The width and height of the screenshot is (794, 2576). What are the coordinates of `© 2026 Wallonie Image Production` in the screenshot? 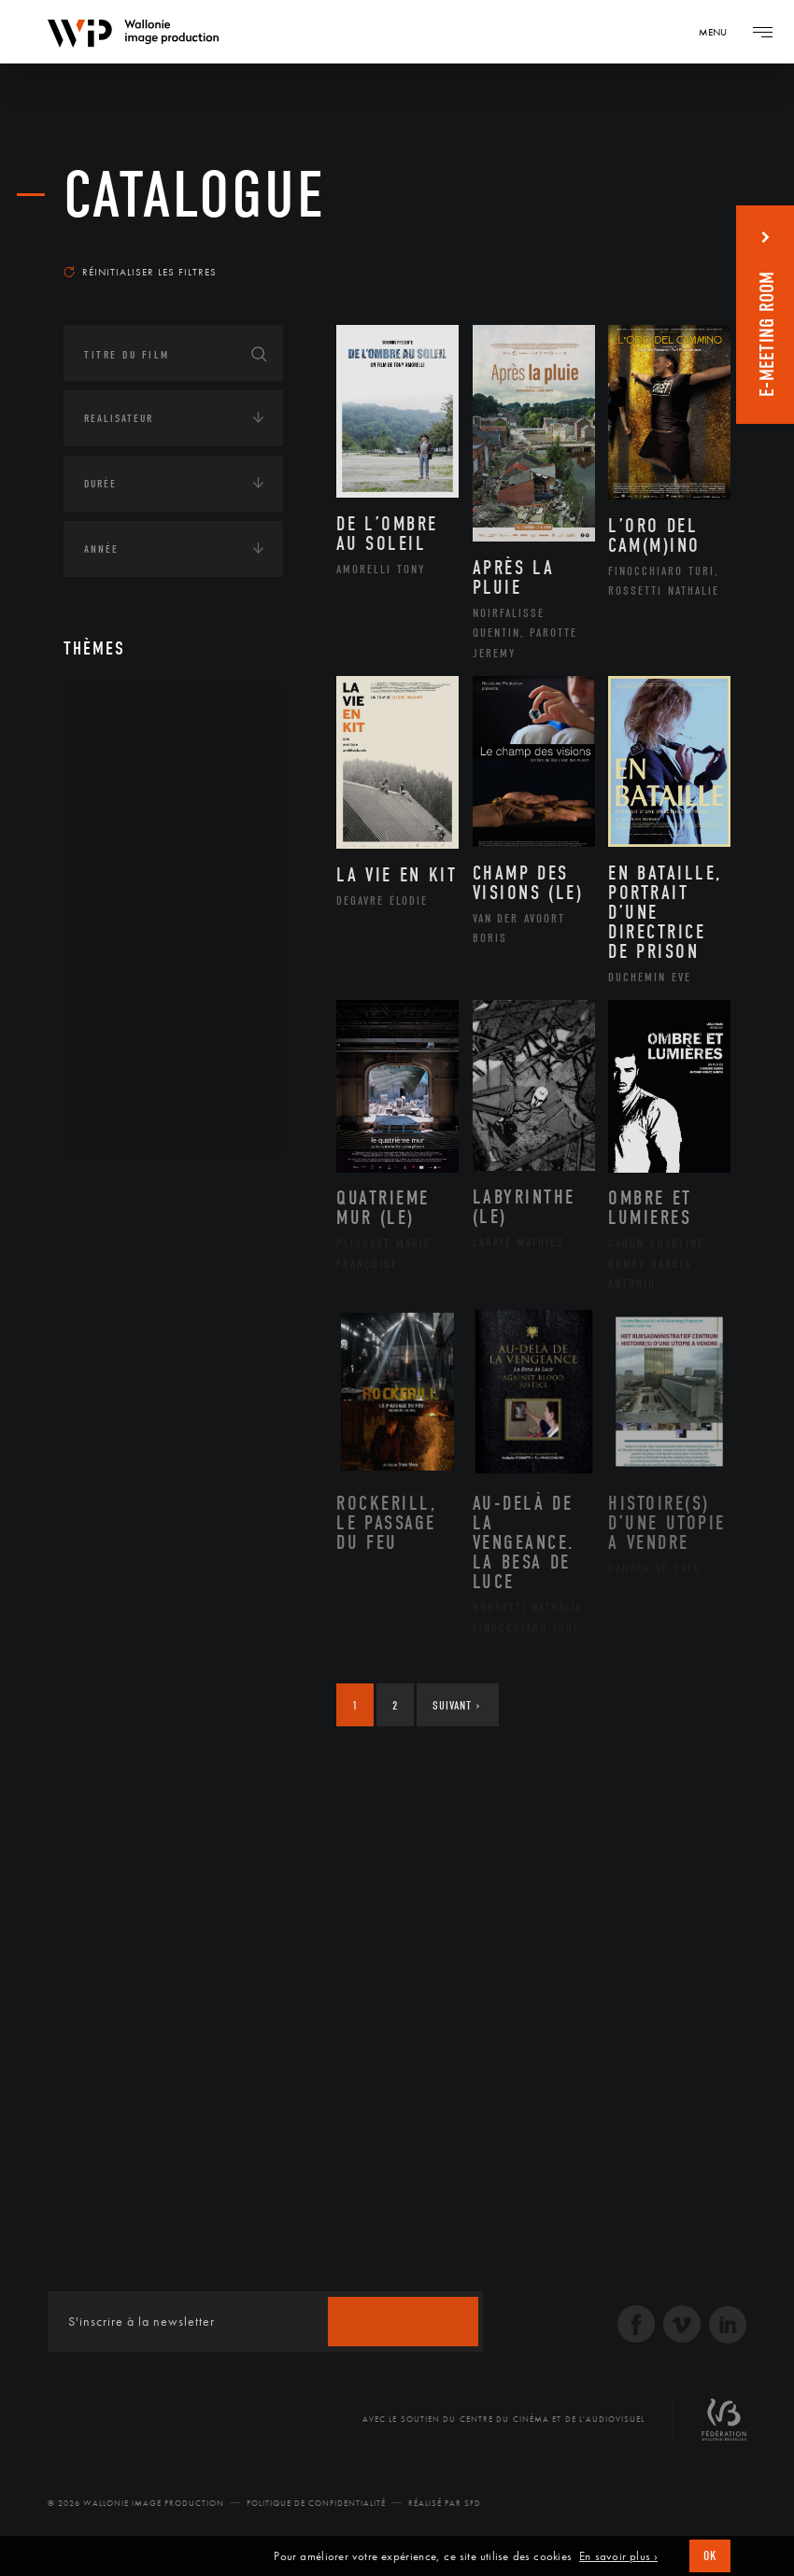 It's located at (136, 2503).